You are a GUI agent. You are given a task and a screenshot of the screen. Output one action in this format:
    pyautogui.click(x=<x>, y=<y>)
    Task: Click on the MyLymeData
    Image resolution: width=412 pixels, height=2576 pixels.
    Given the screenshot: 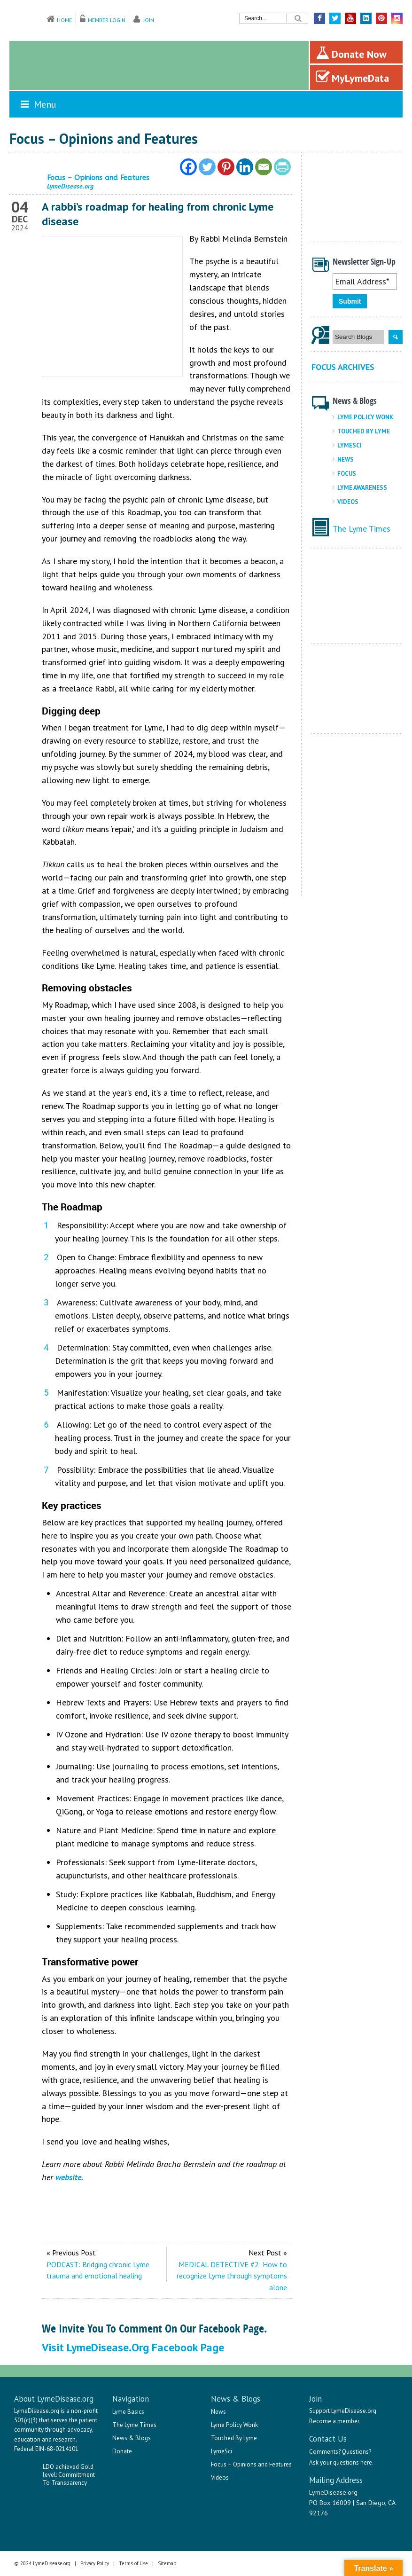 What is the action you would take?
    pyautogui.click(x=352, y=77)
    